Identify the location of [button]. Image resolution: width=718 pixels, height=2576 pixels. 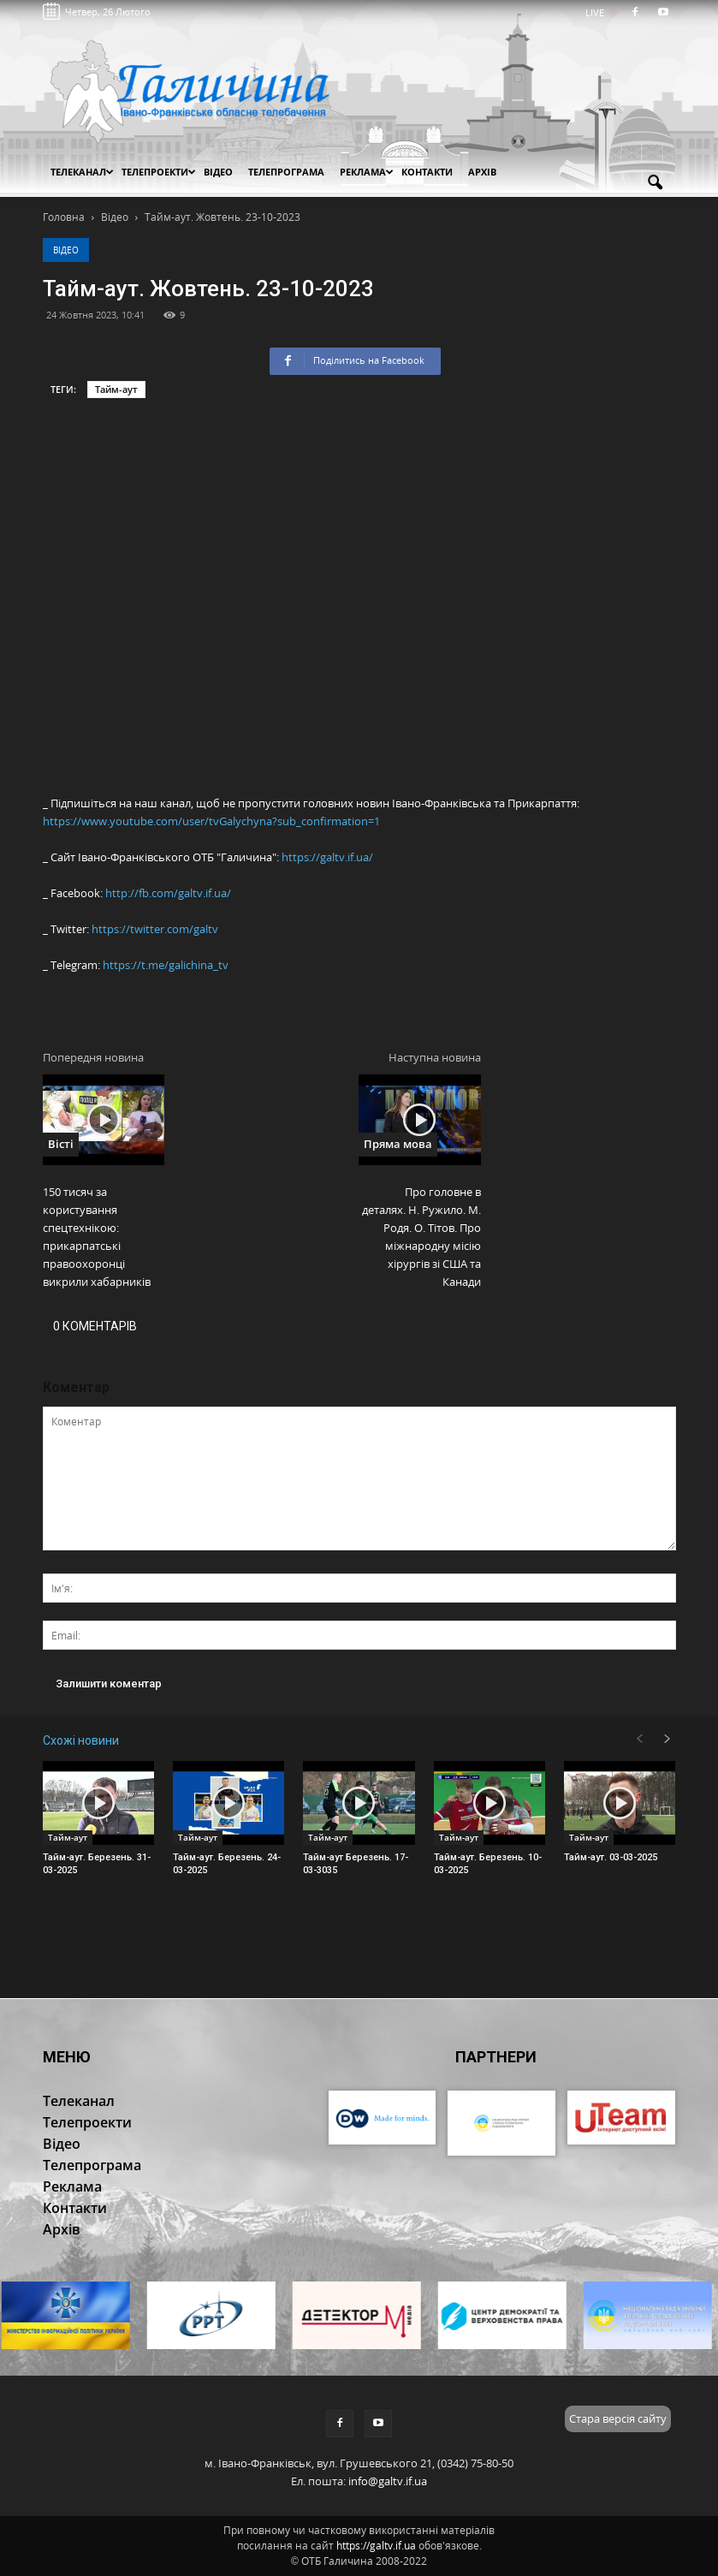
(655, 183).